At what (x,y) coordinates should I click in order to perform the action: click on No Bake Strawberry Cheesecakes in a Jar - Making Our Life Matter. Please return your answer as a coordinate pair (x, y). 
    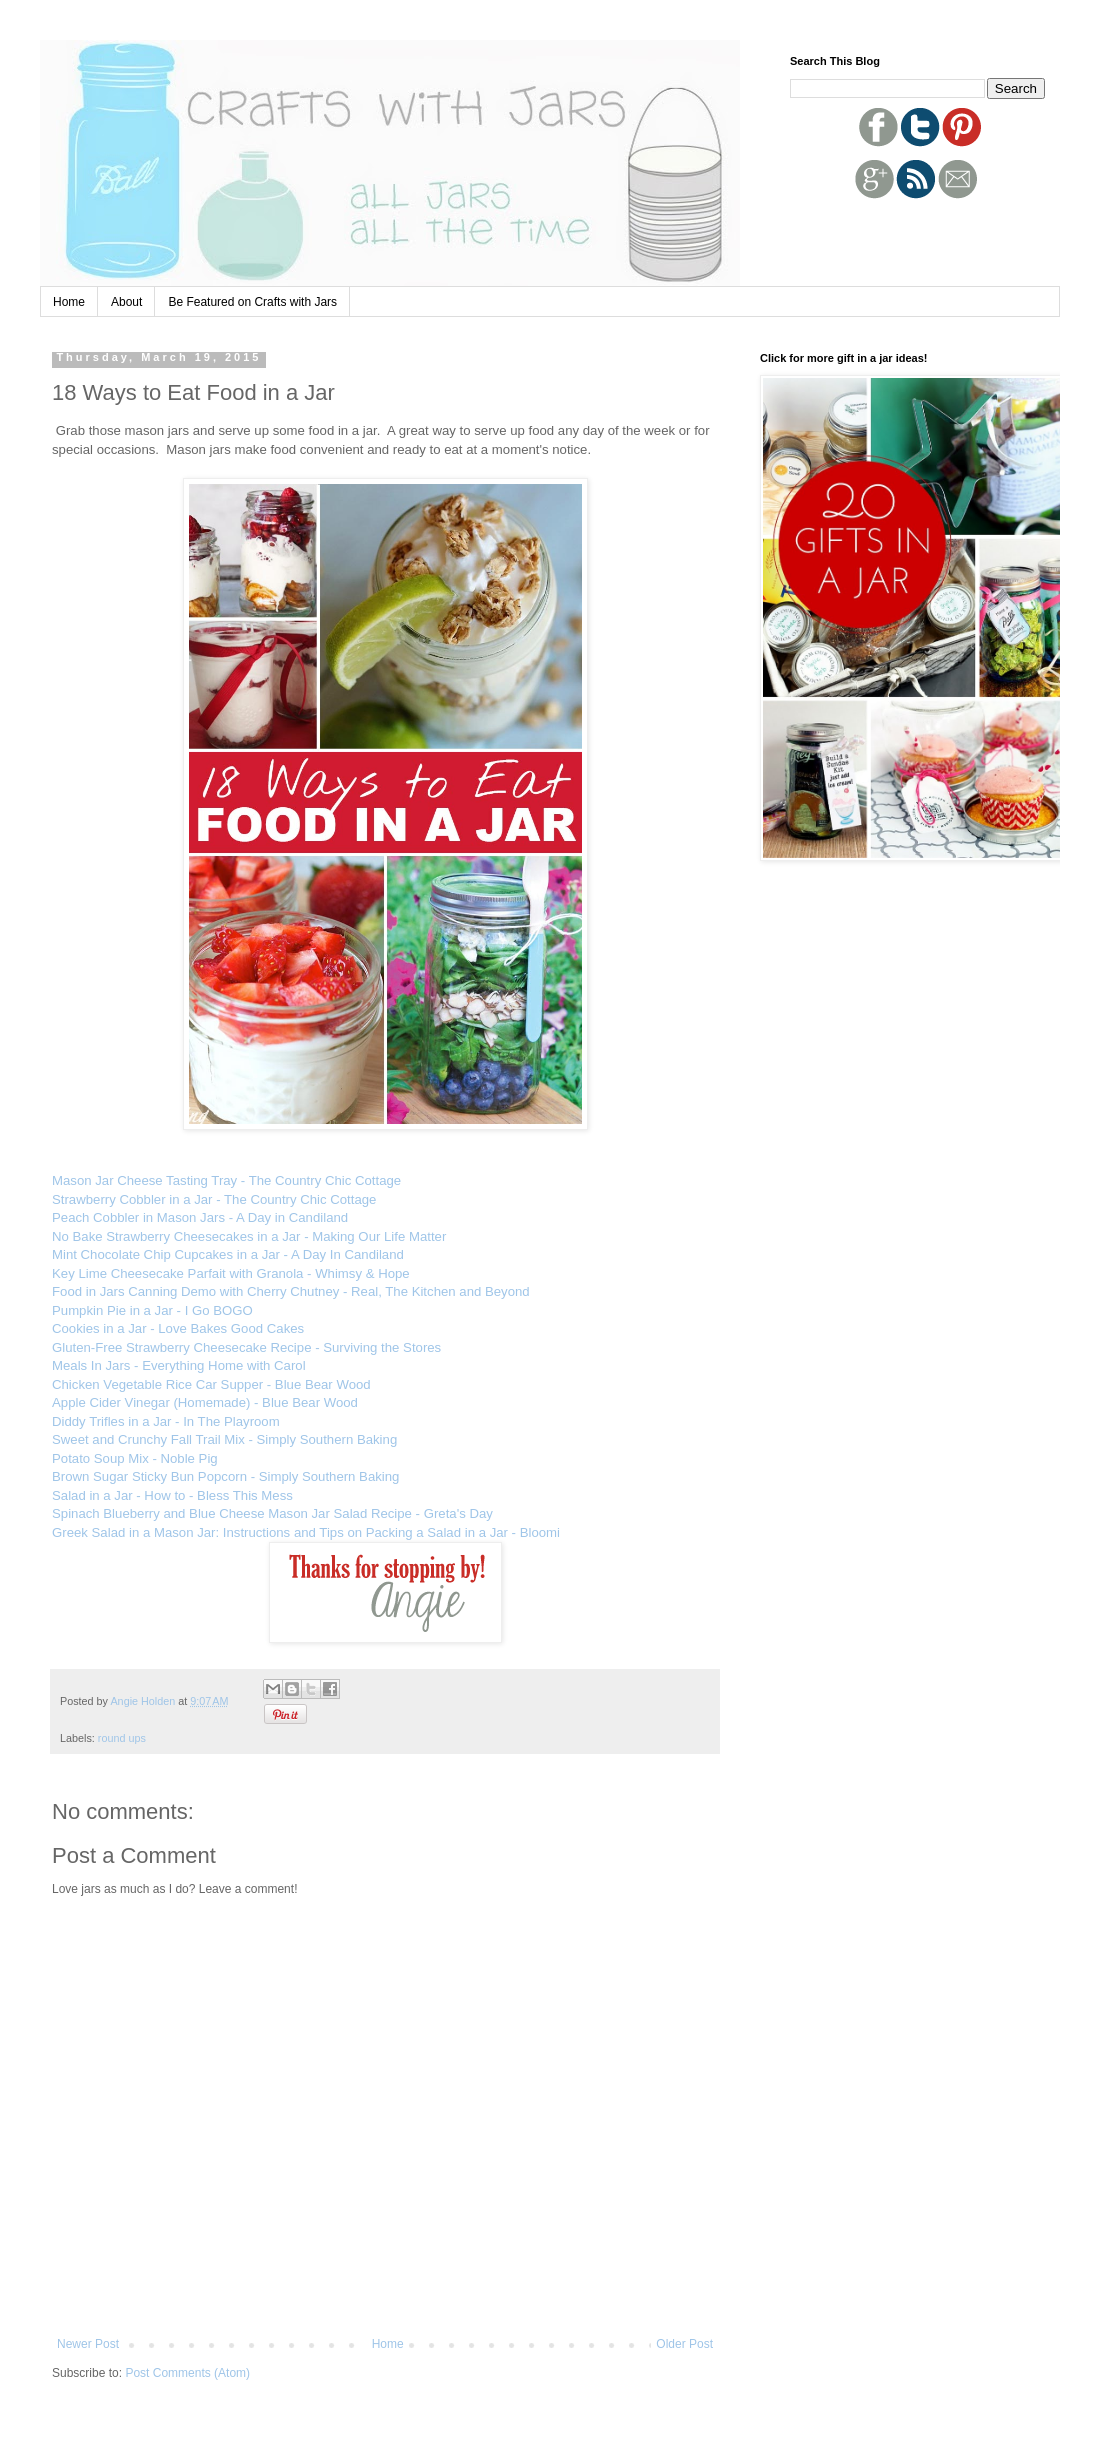
    Looking at the image, I should click on (249, 1236).